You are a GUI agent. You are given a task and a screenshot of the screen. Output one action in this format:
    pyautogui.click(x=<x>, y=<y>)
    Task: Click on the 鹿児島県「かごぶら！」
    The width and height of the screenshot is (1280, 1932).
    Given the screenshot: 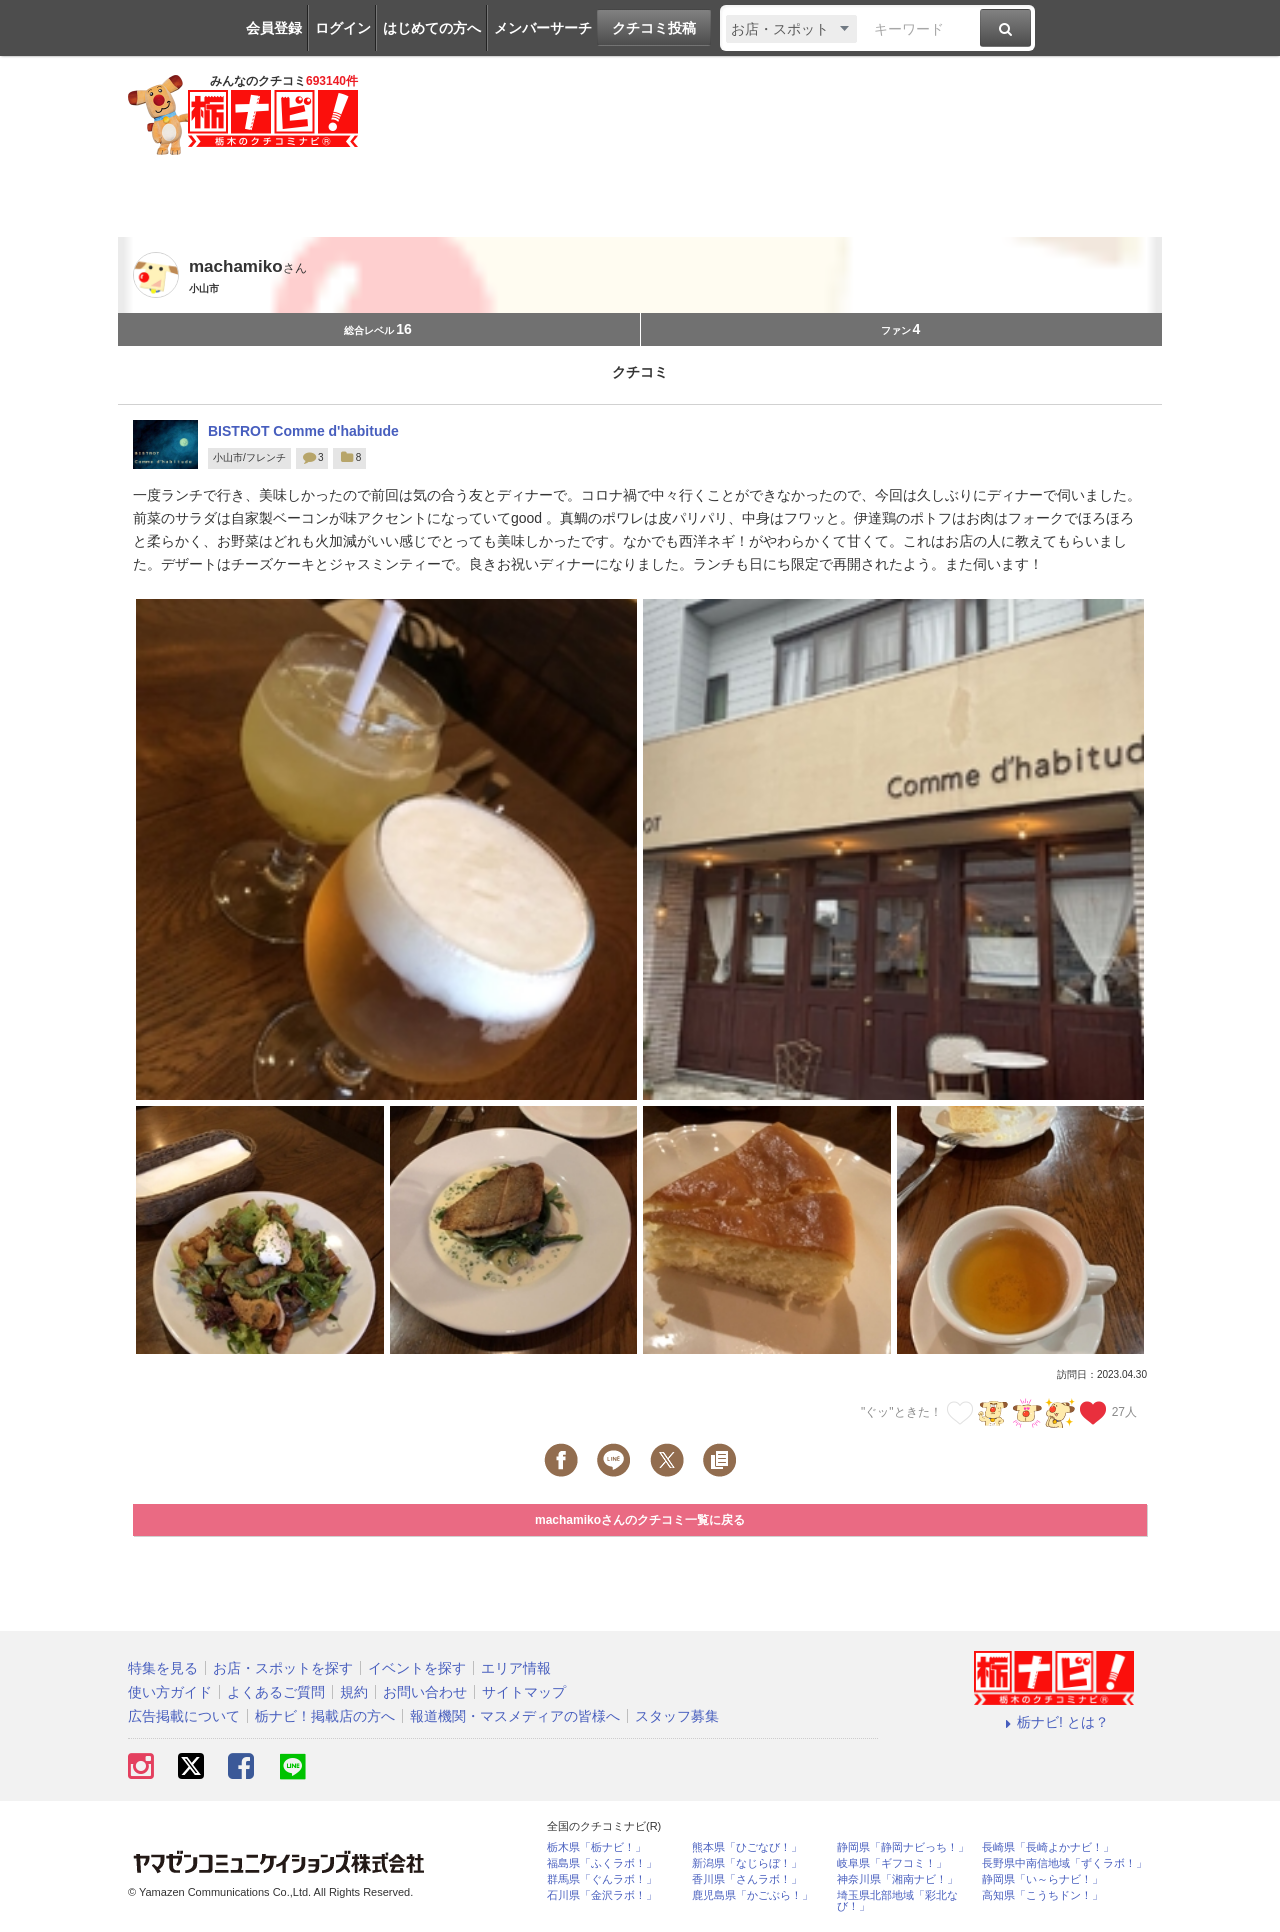 What is the action you would take?
    pyautogui.click(x=752, y=1895)
    